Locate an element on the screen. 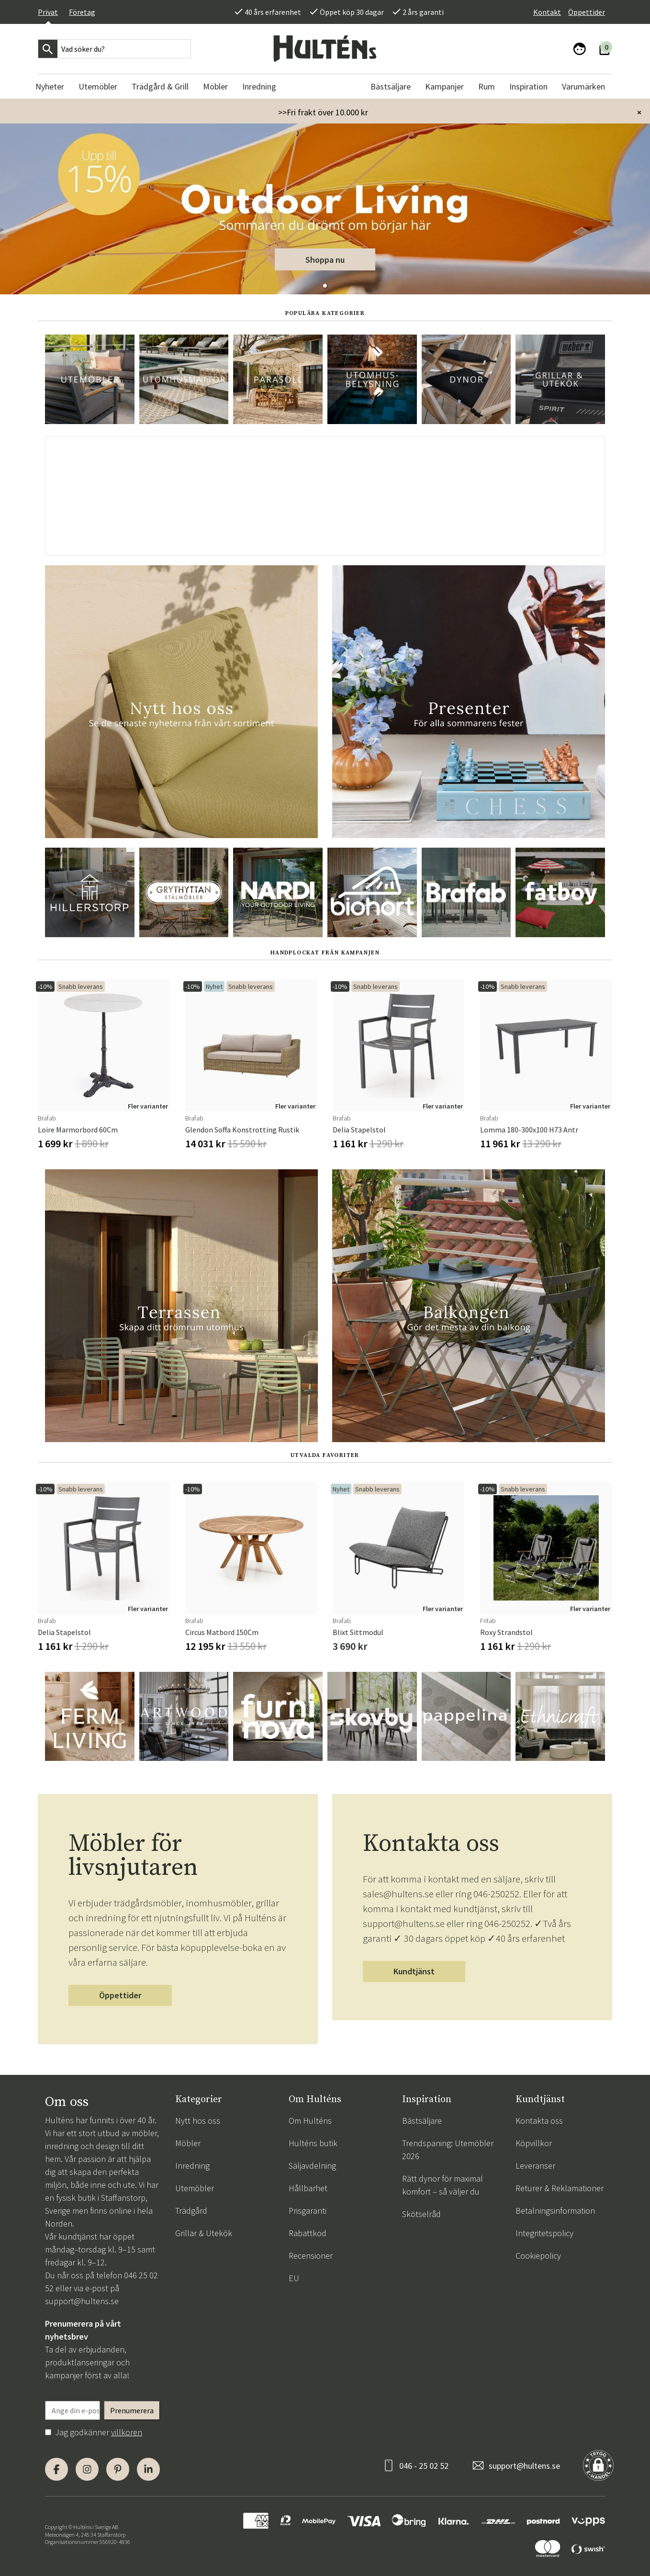  Prisgaranti is located at coordinates (307, 2210).